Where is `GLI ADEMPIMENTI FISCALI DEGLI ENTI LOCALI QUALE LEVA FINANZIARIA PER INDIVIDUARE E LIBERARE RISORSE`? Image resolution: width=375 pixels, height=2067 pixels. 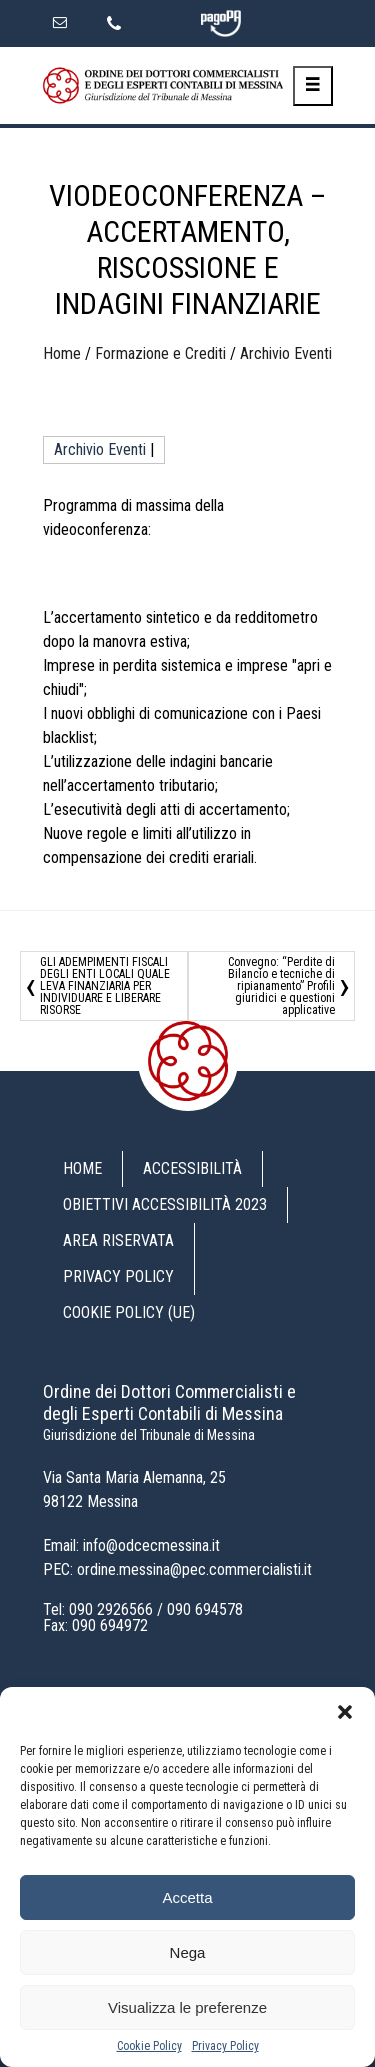 GLI ADEMPIMENTI FISCALI DEGLI ENTI LOCALI QUALE LEVA FINANZIARIA PER INDIVIDUARE E LIBERARE RISORSE is located at coordinates (105, 986).